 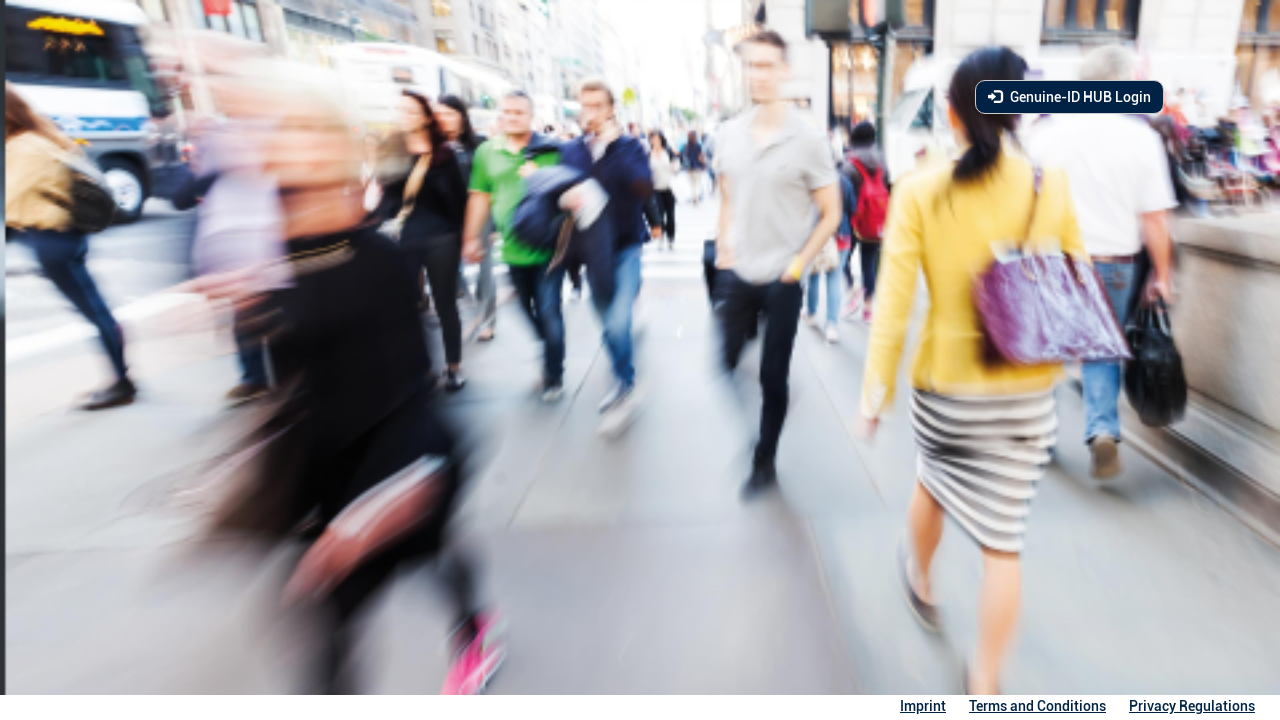 I want to click on Imprint, so click(x=923, y=706).